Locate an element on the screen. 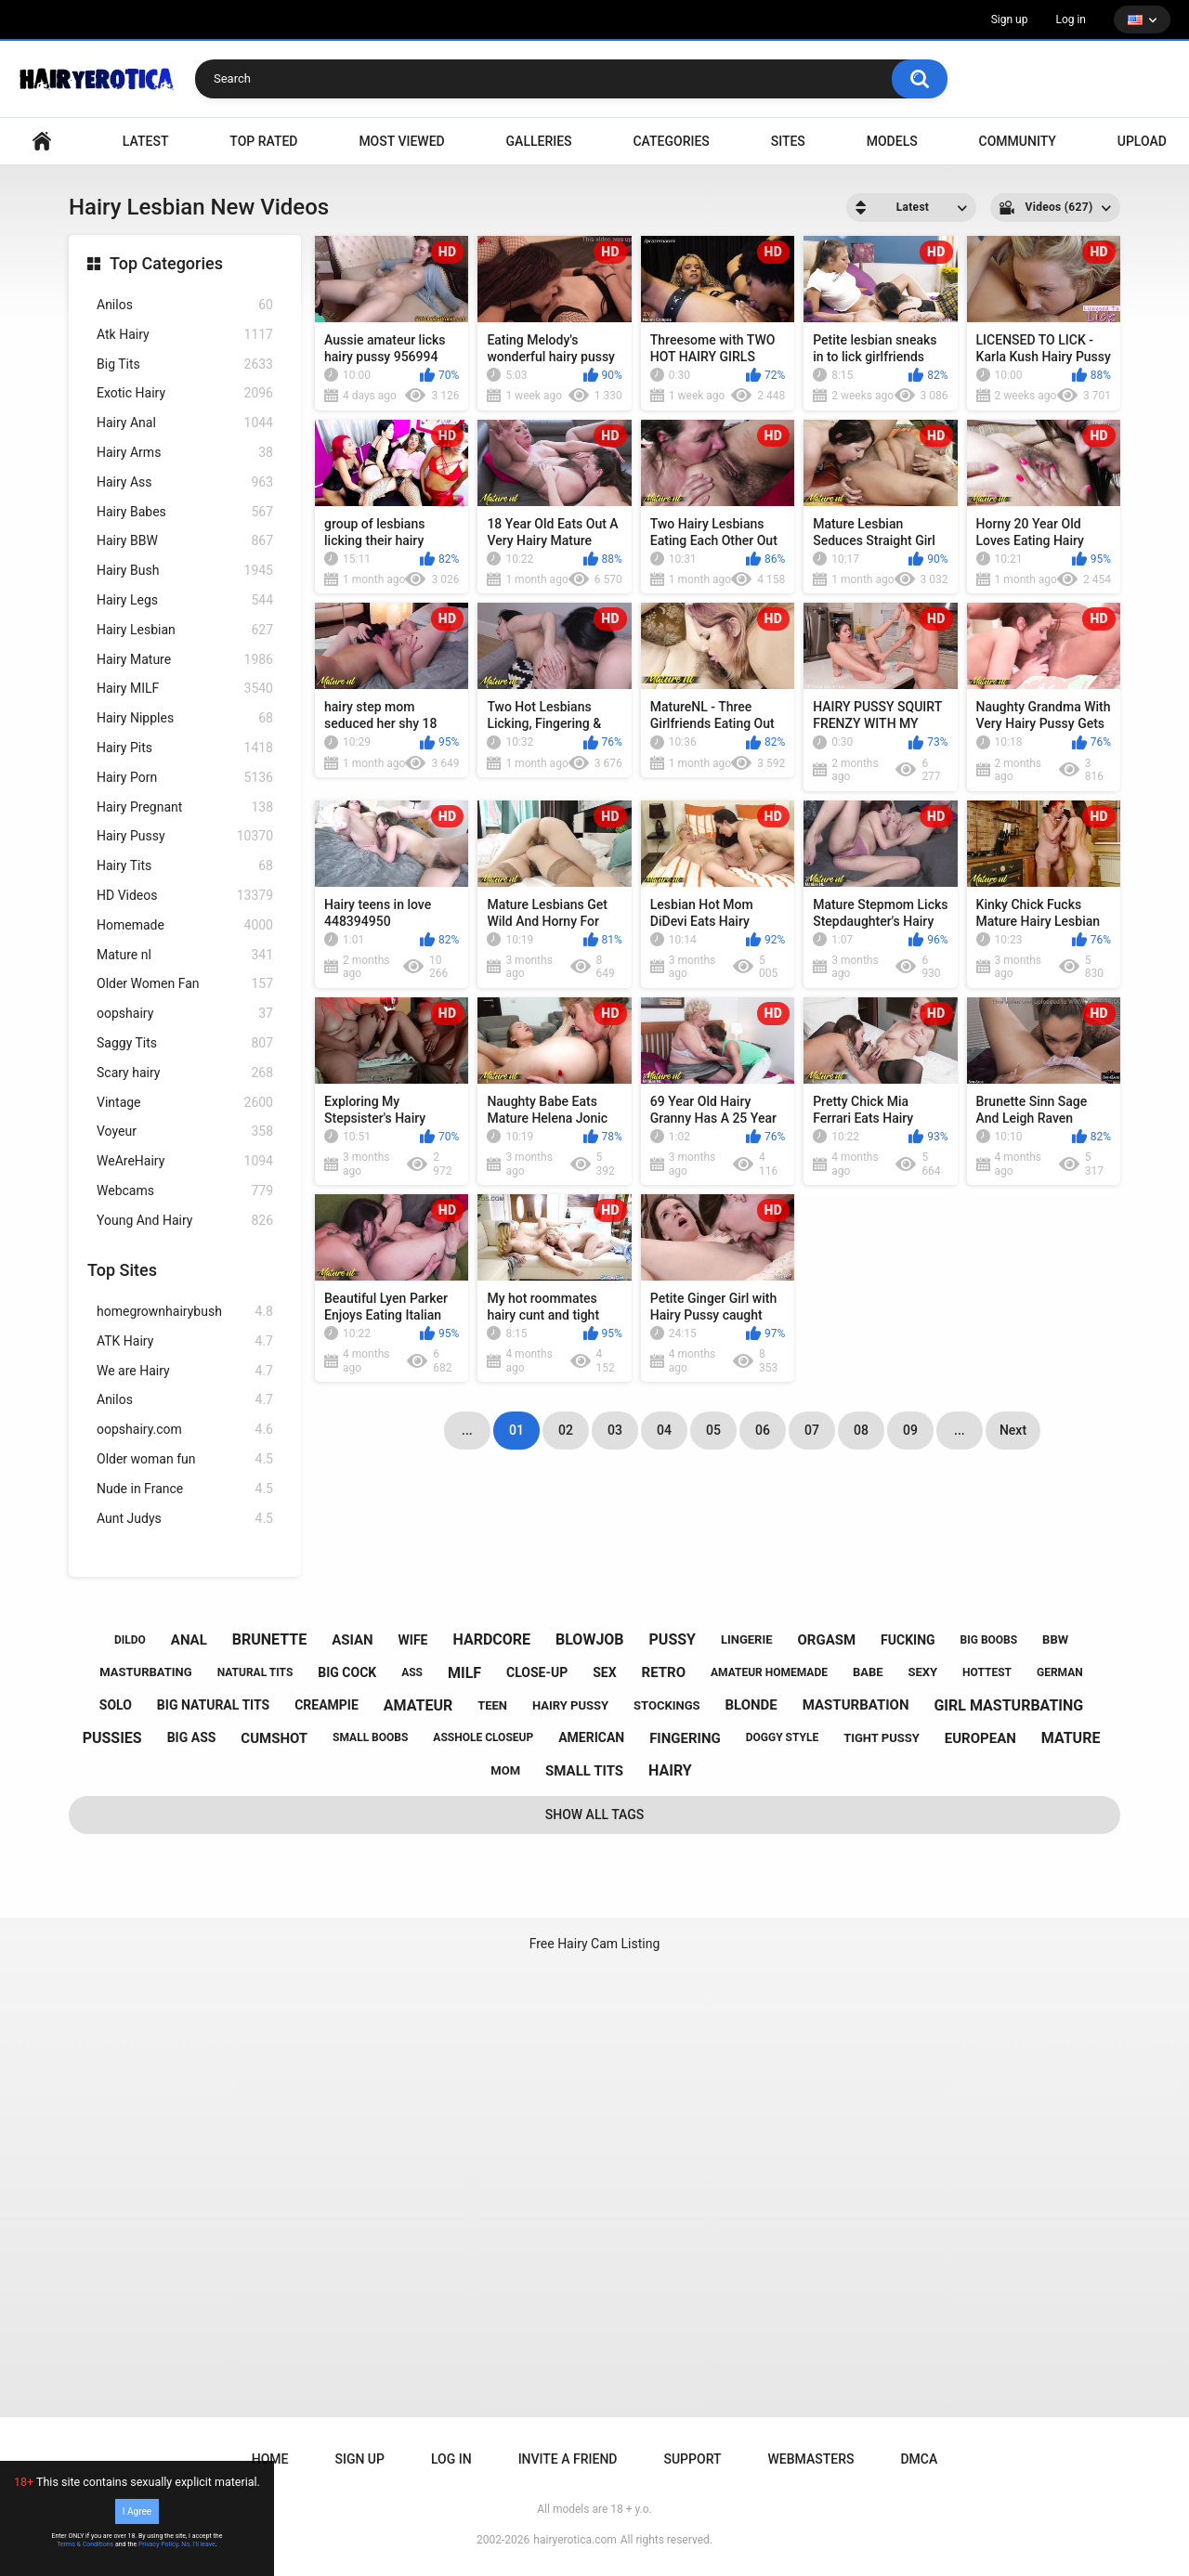  anal is located at coordinates (189, 1640).